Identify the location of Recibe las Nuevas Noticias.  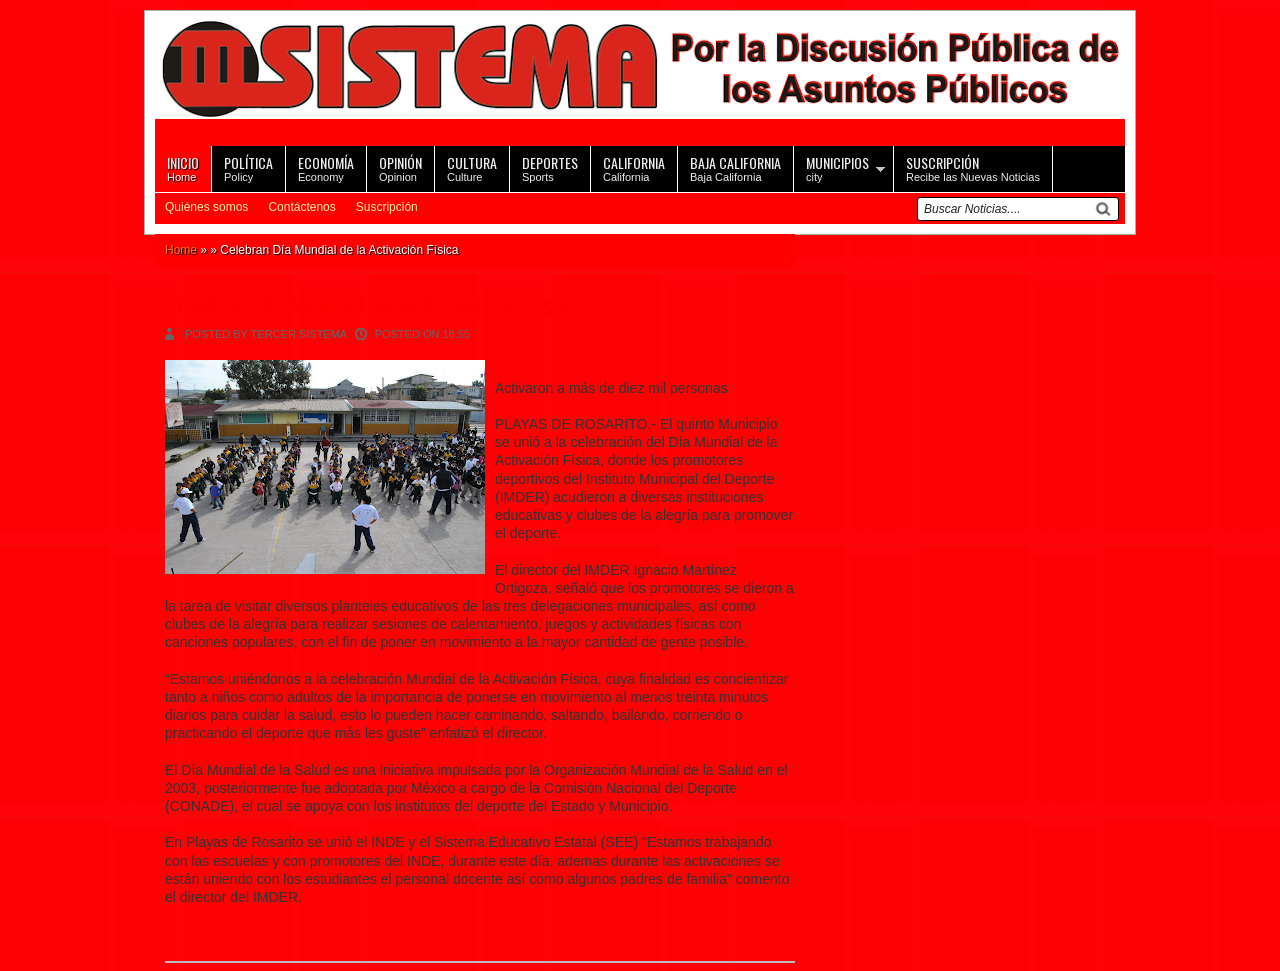
(973, 167).